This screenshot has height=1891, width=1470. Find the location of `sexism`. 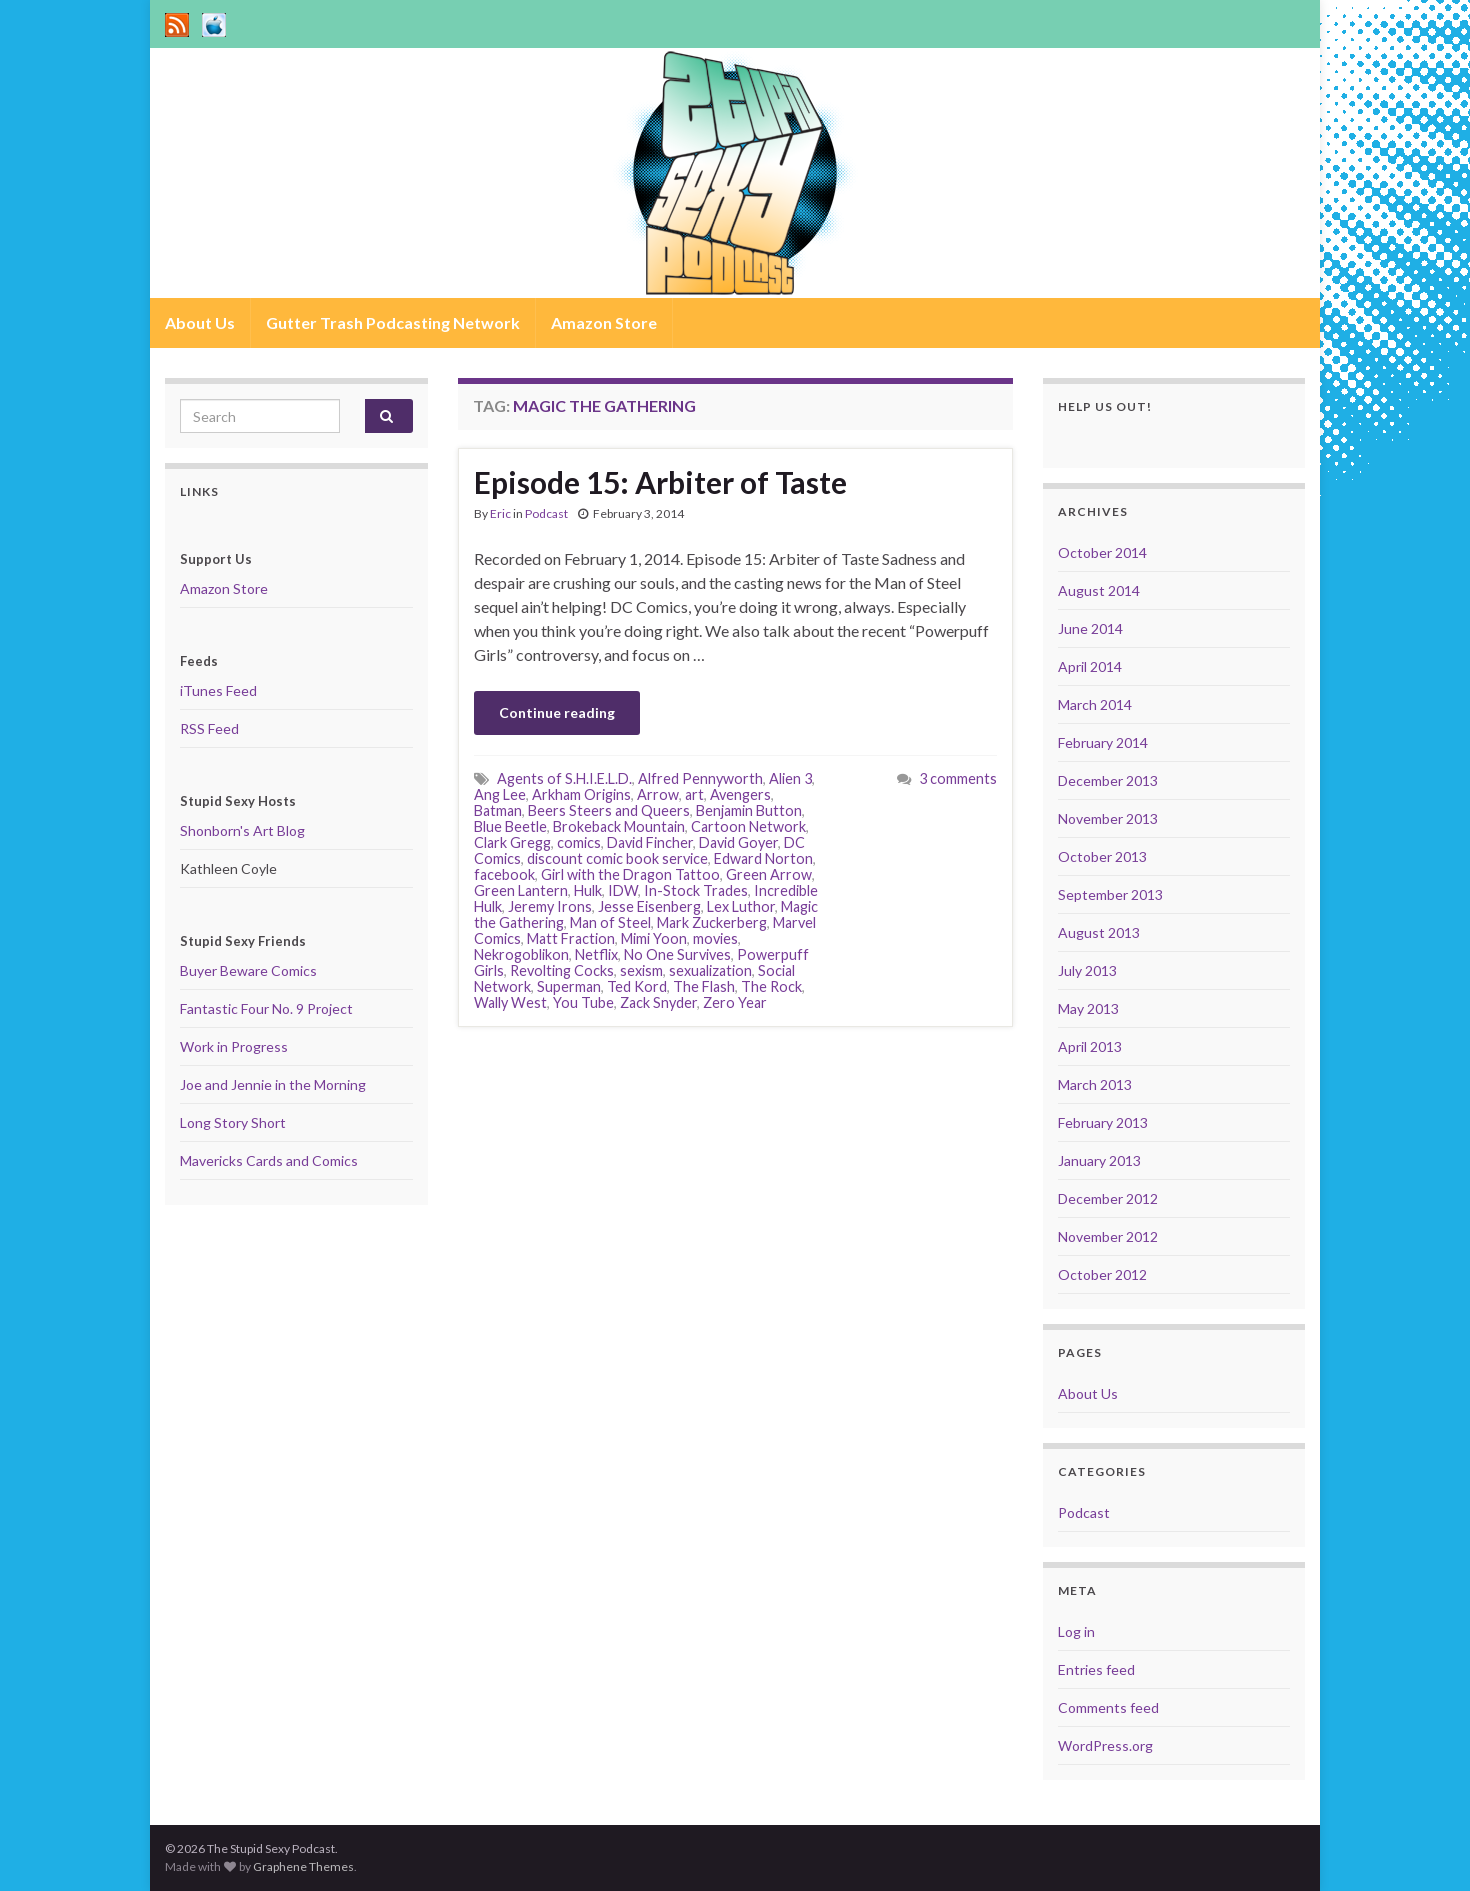

sexism is located at coordinates (641, 970).